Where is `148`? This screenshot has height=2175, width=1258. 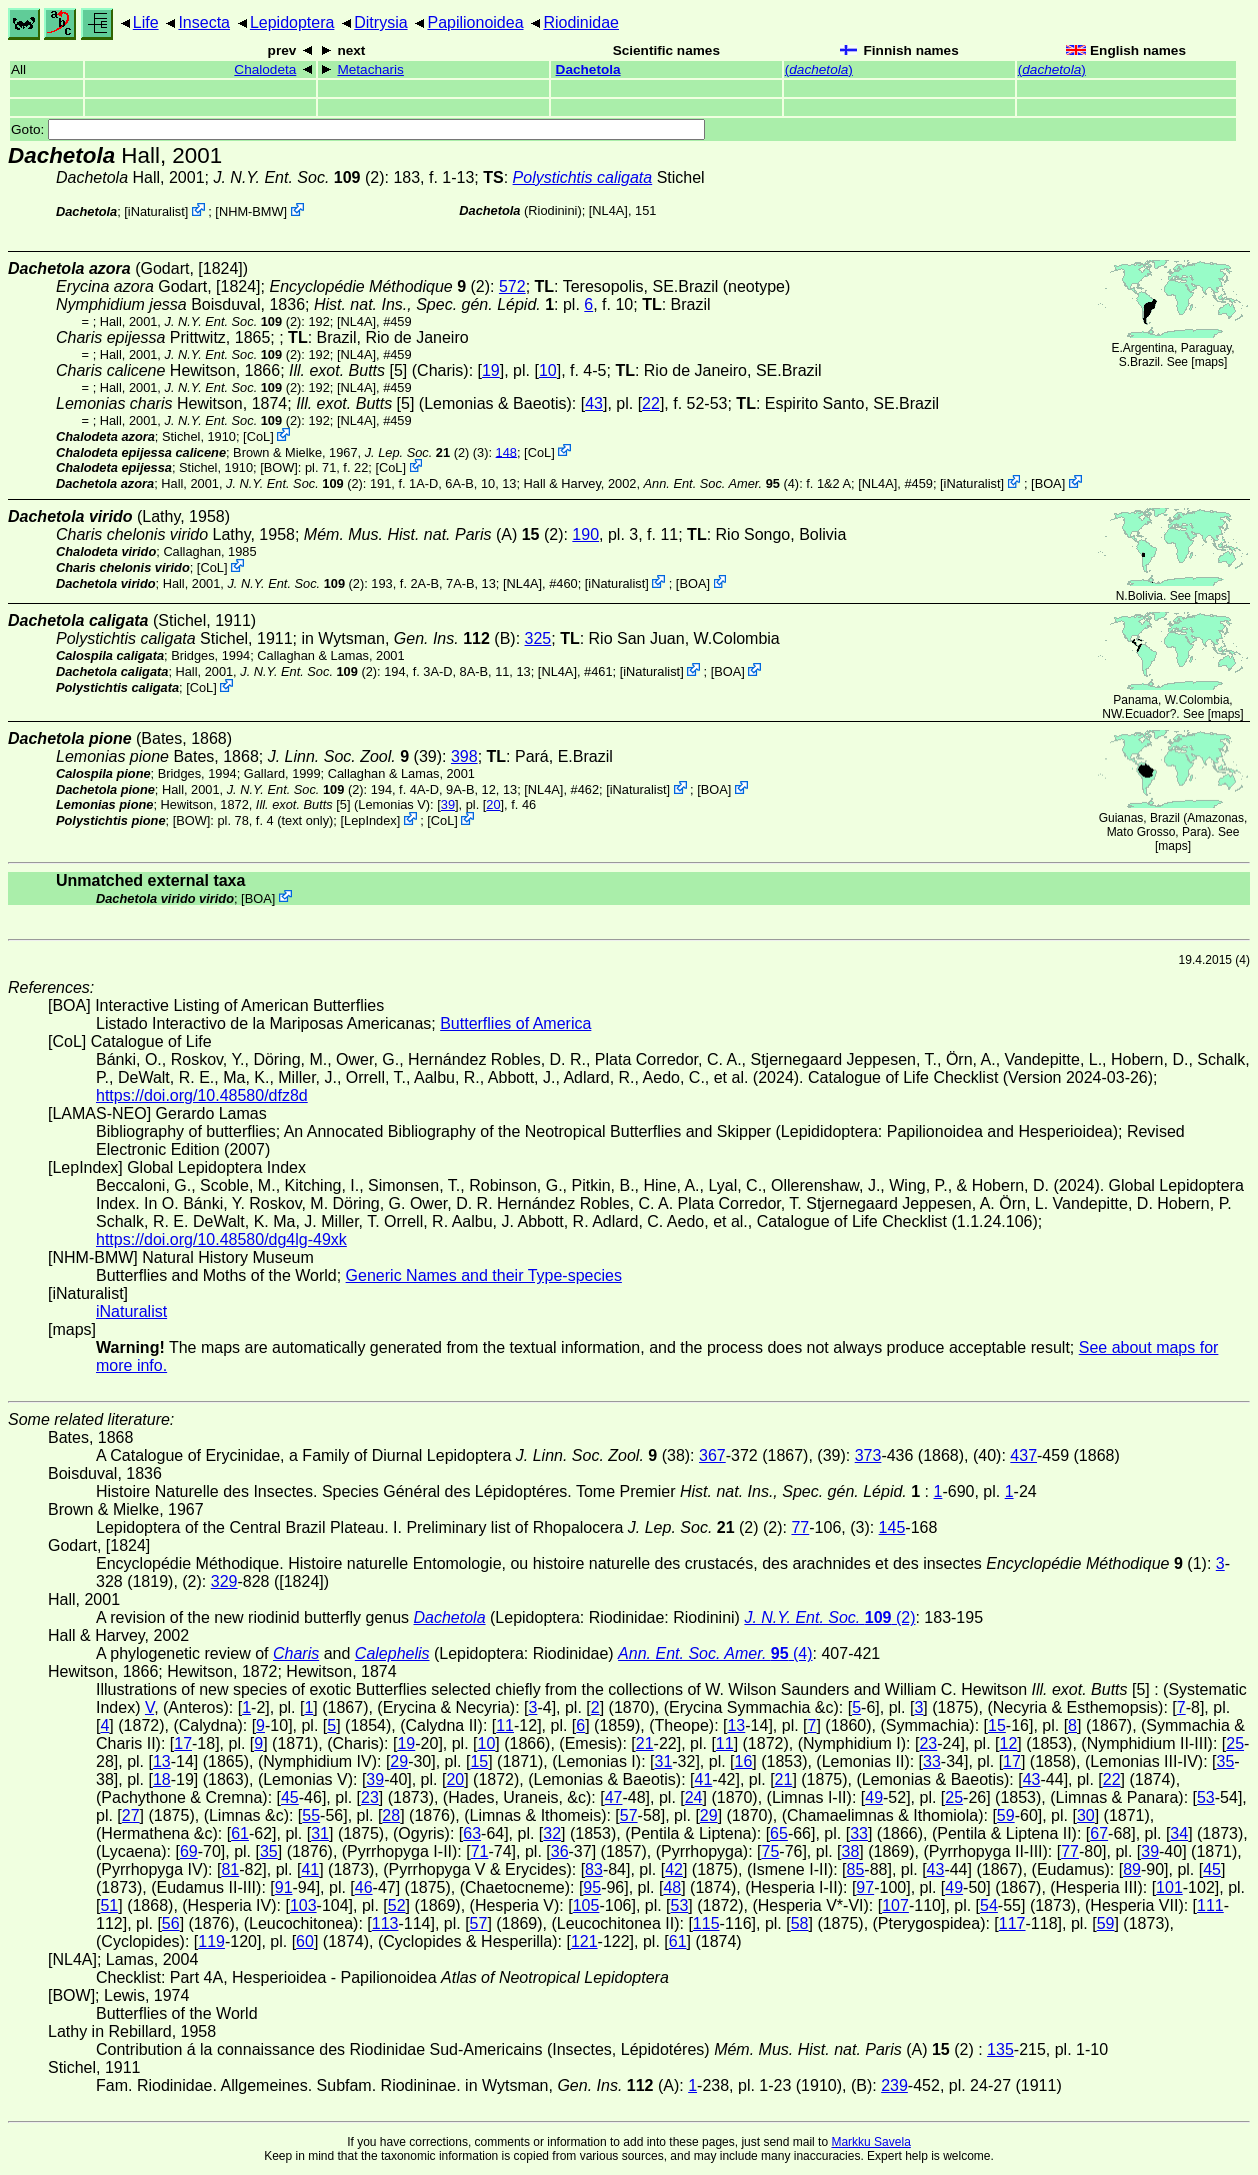
148 is located at coordinates (506, 451).